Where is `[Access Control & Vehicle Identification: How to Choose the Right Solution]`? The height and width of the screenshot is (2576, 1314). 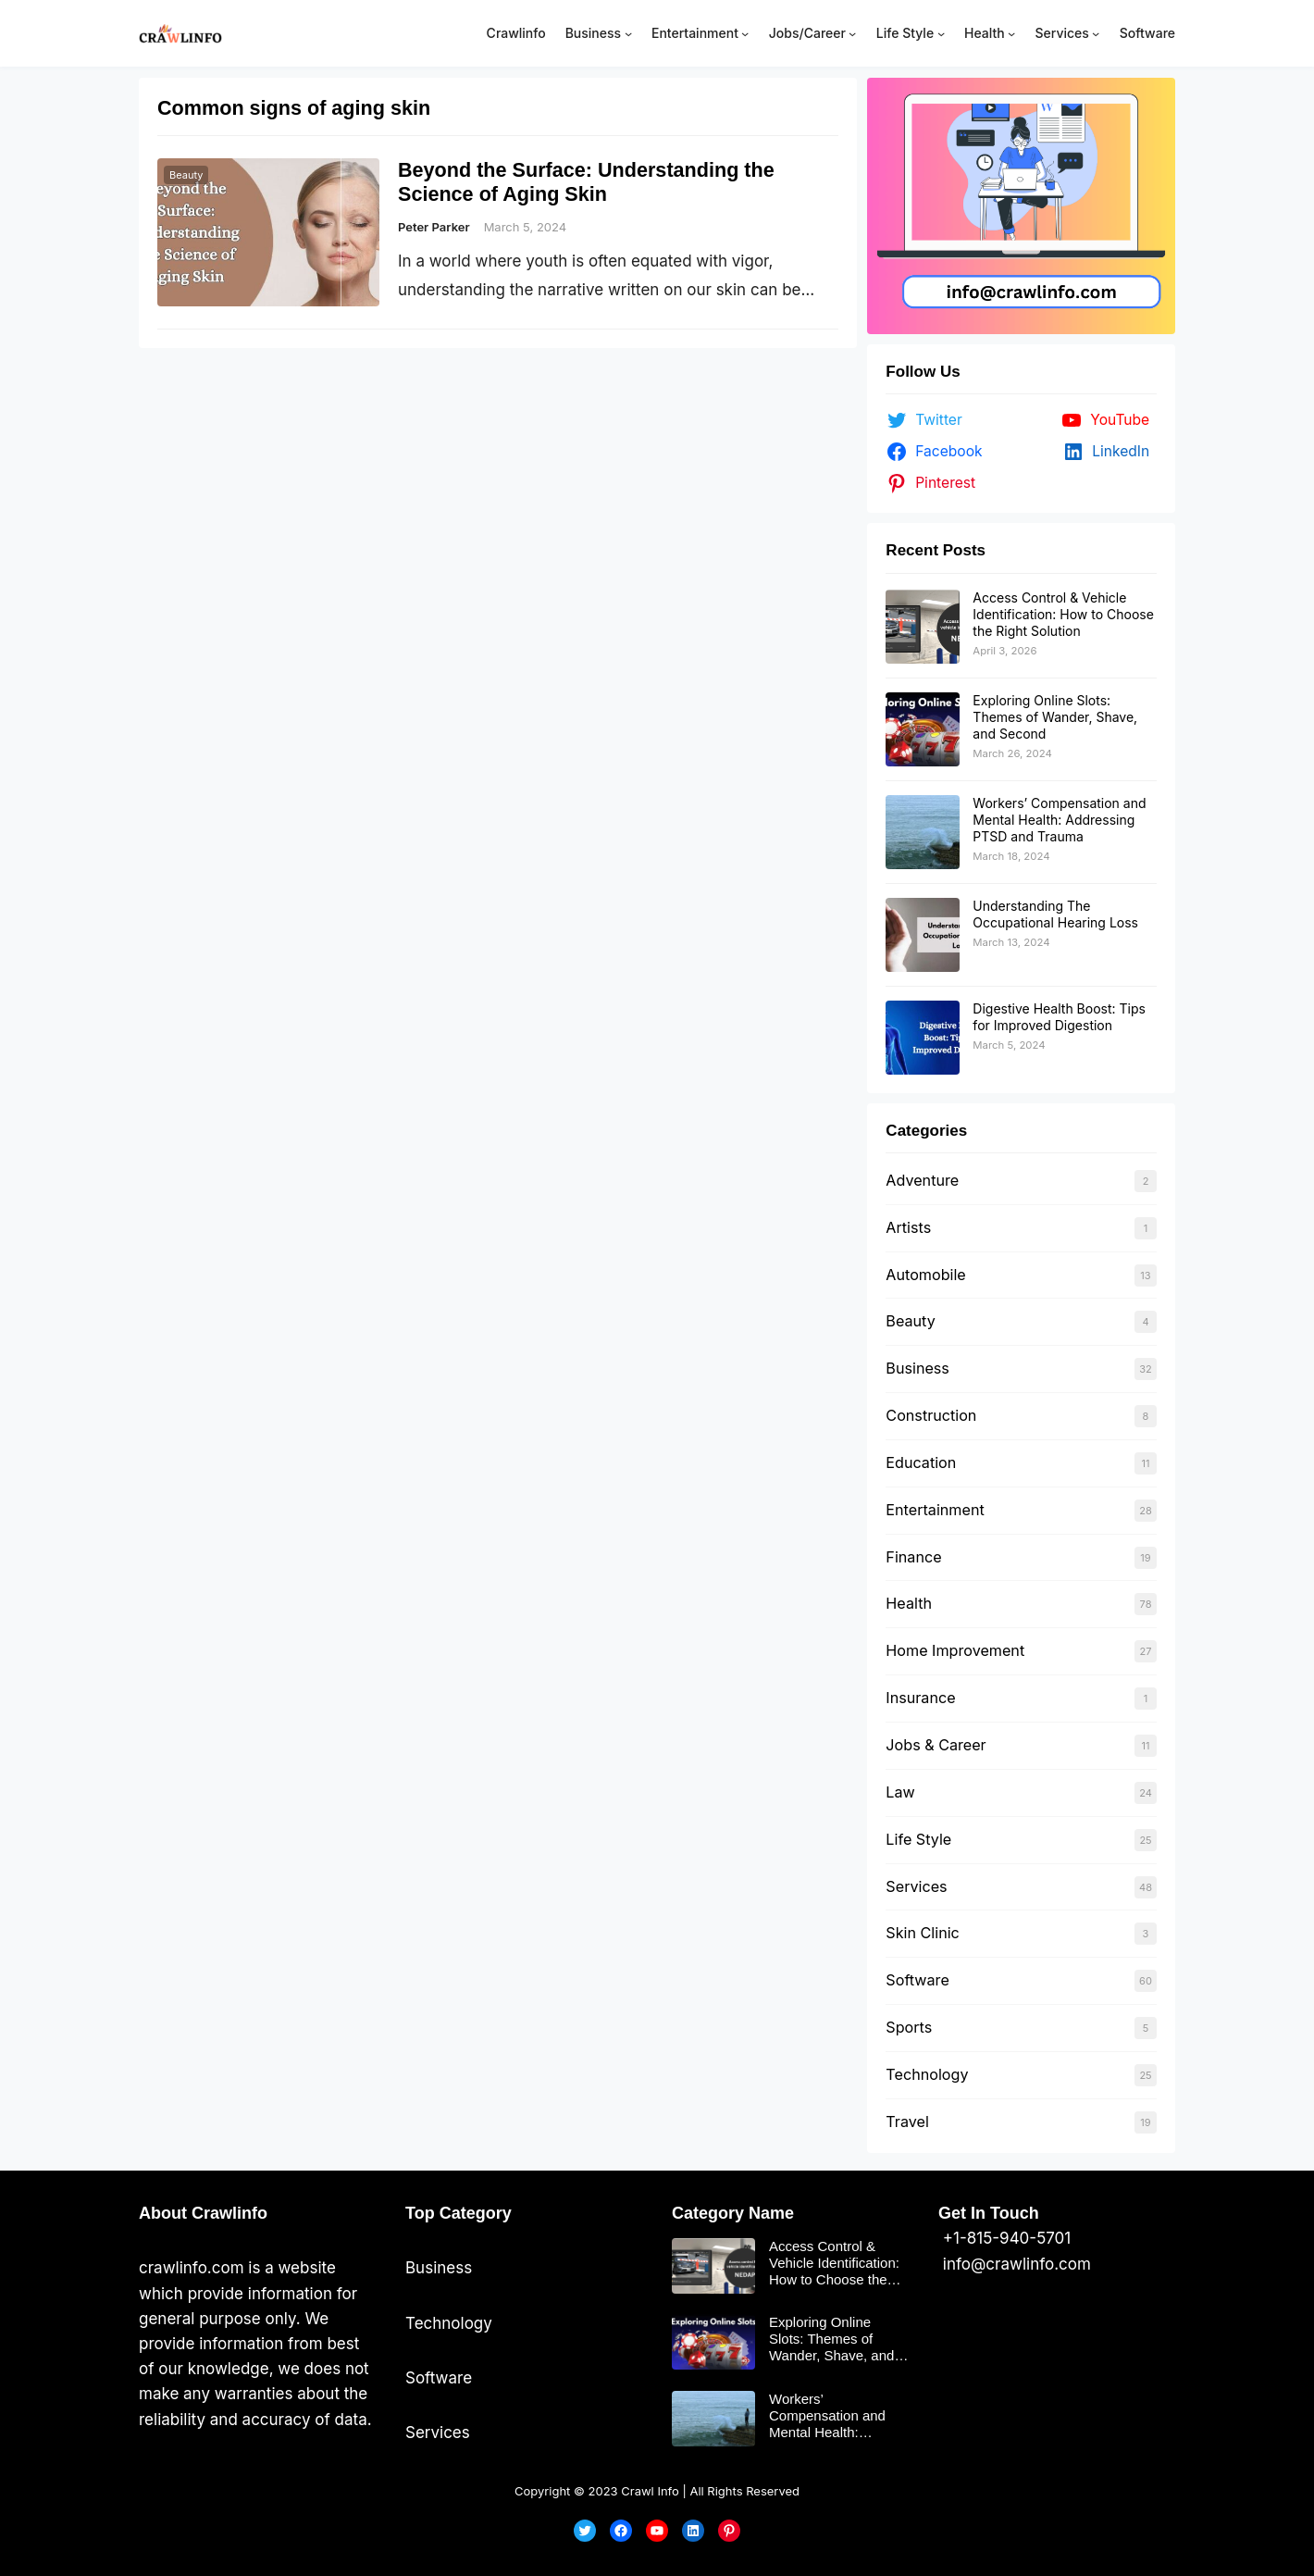 [Access Control & Vehicle Identification: How to Choose the Right Solution] is located at coordinates (923, 627).